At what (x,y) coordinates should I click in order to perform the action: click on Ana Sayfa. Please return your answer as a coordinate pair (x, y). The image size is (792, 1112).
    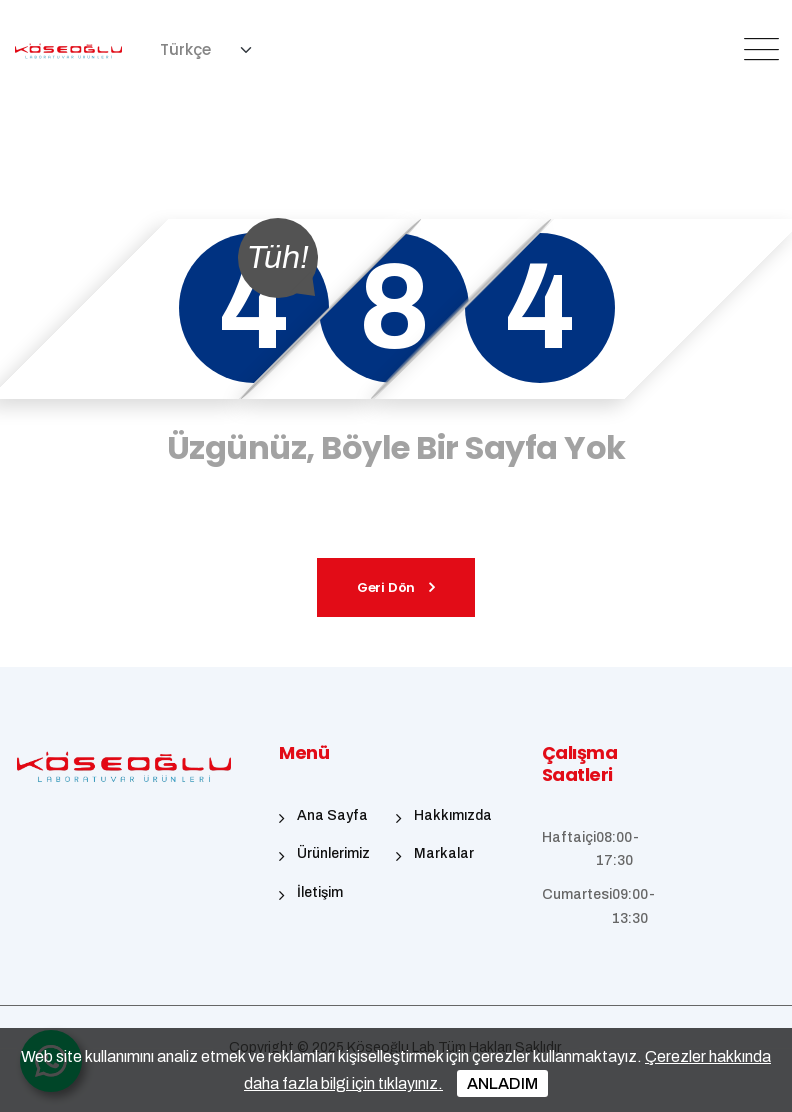
    Looking at the image, I should click on (332, 815).